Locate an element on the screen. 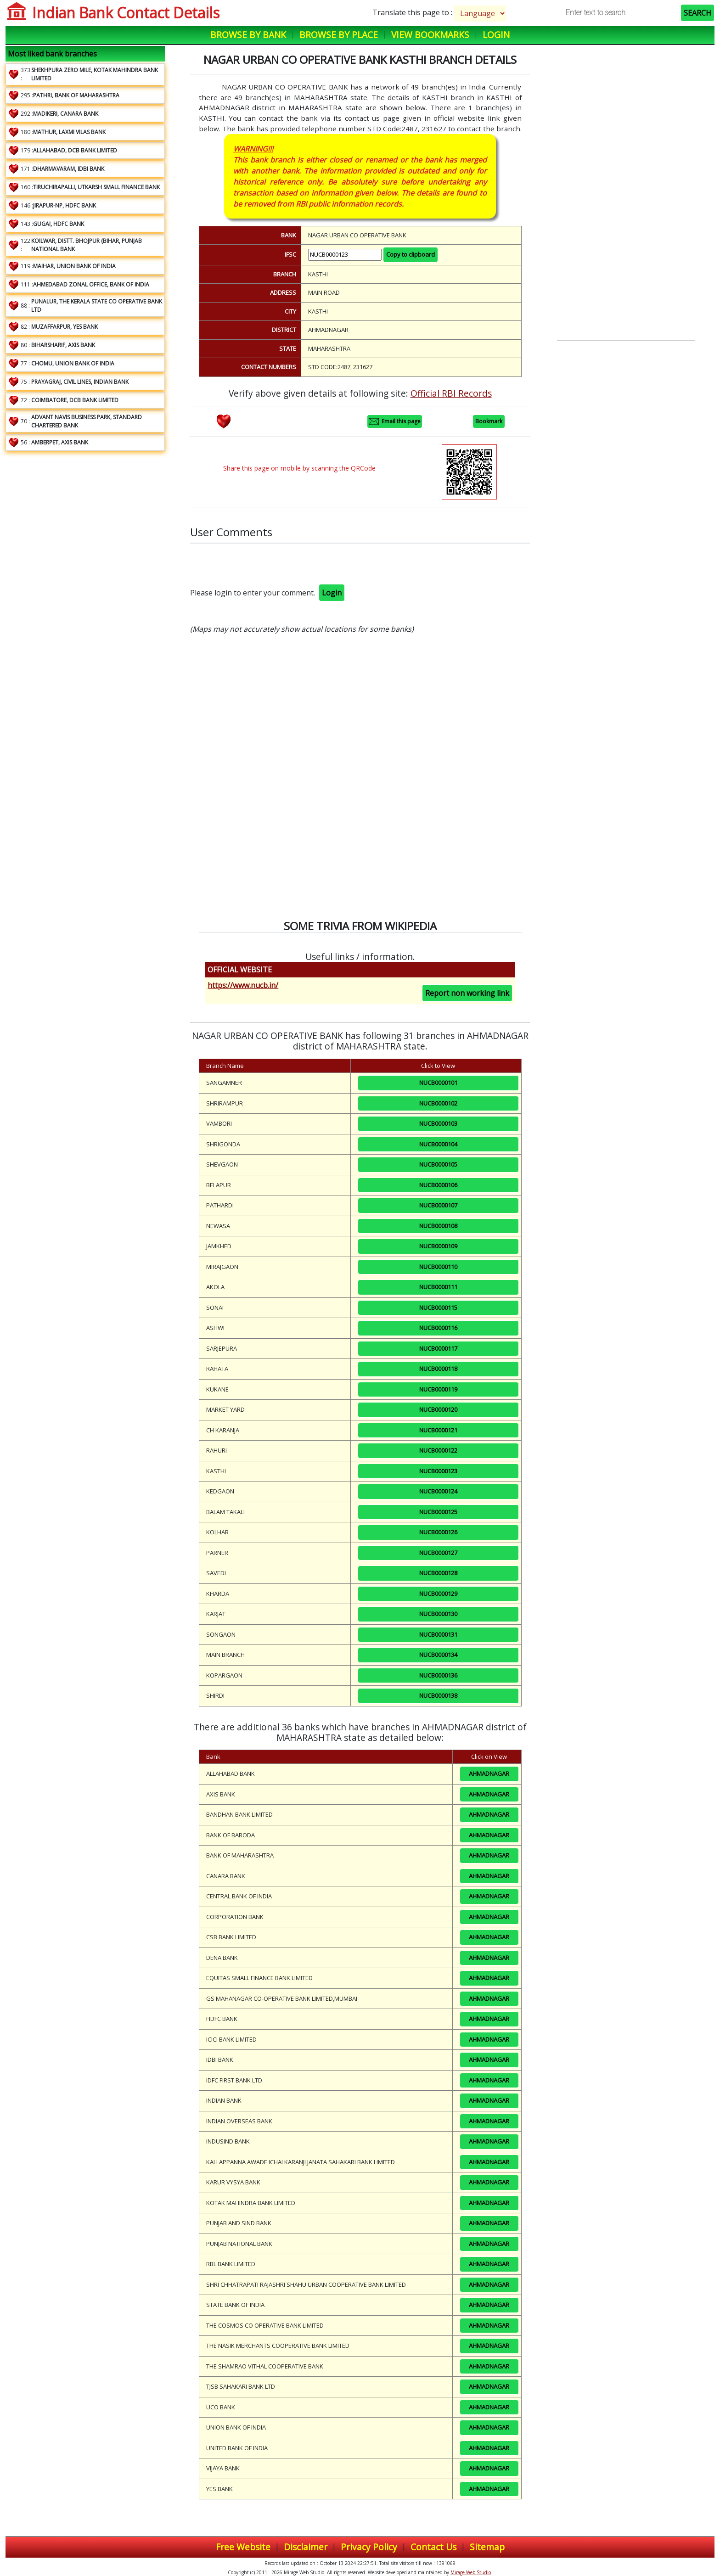 The image size is (720, 2576). NUCB0000103 is located at coordinates (438, 1123).